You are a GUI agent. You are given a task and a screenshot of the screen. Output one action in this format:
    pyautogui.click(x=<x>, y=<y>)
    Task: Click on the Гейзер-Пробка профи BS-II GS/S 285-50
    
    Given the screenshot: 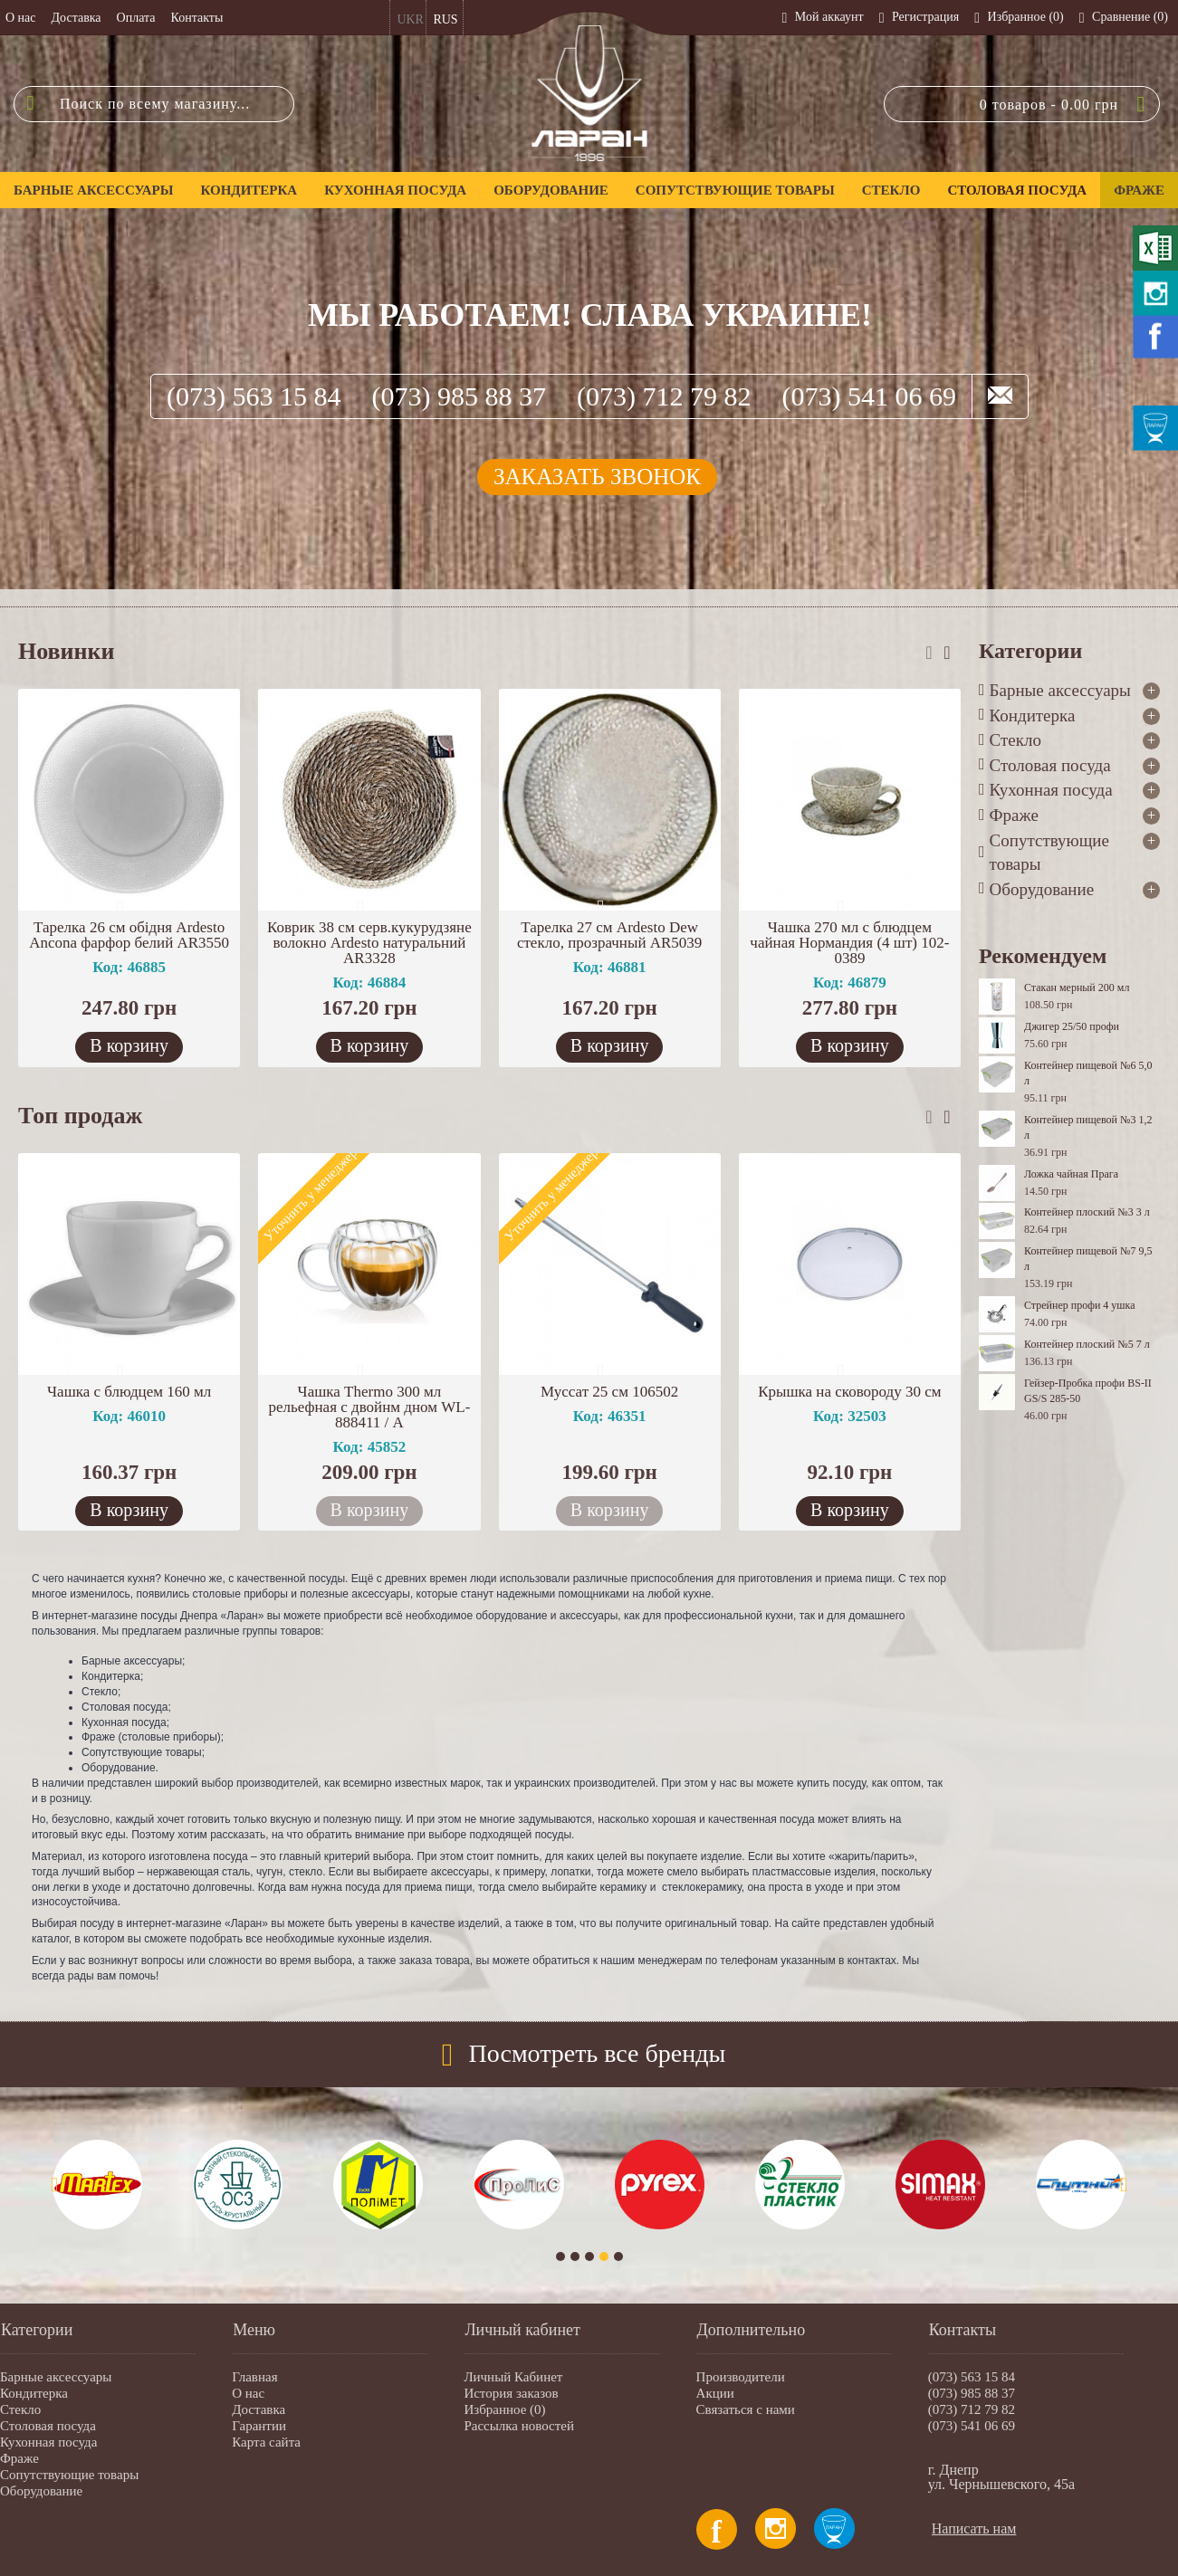 What is the action you would take?
    pyautogui.click(x=1088, y=1391)
    